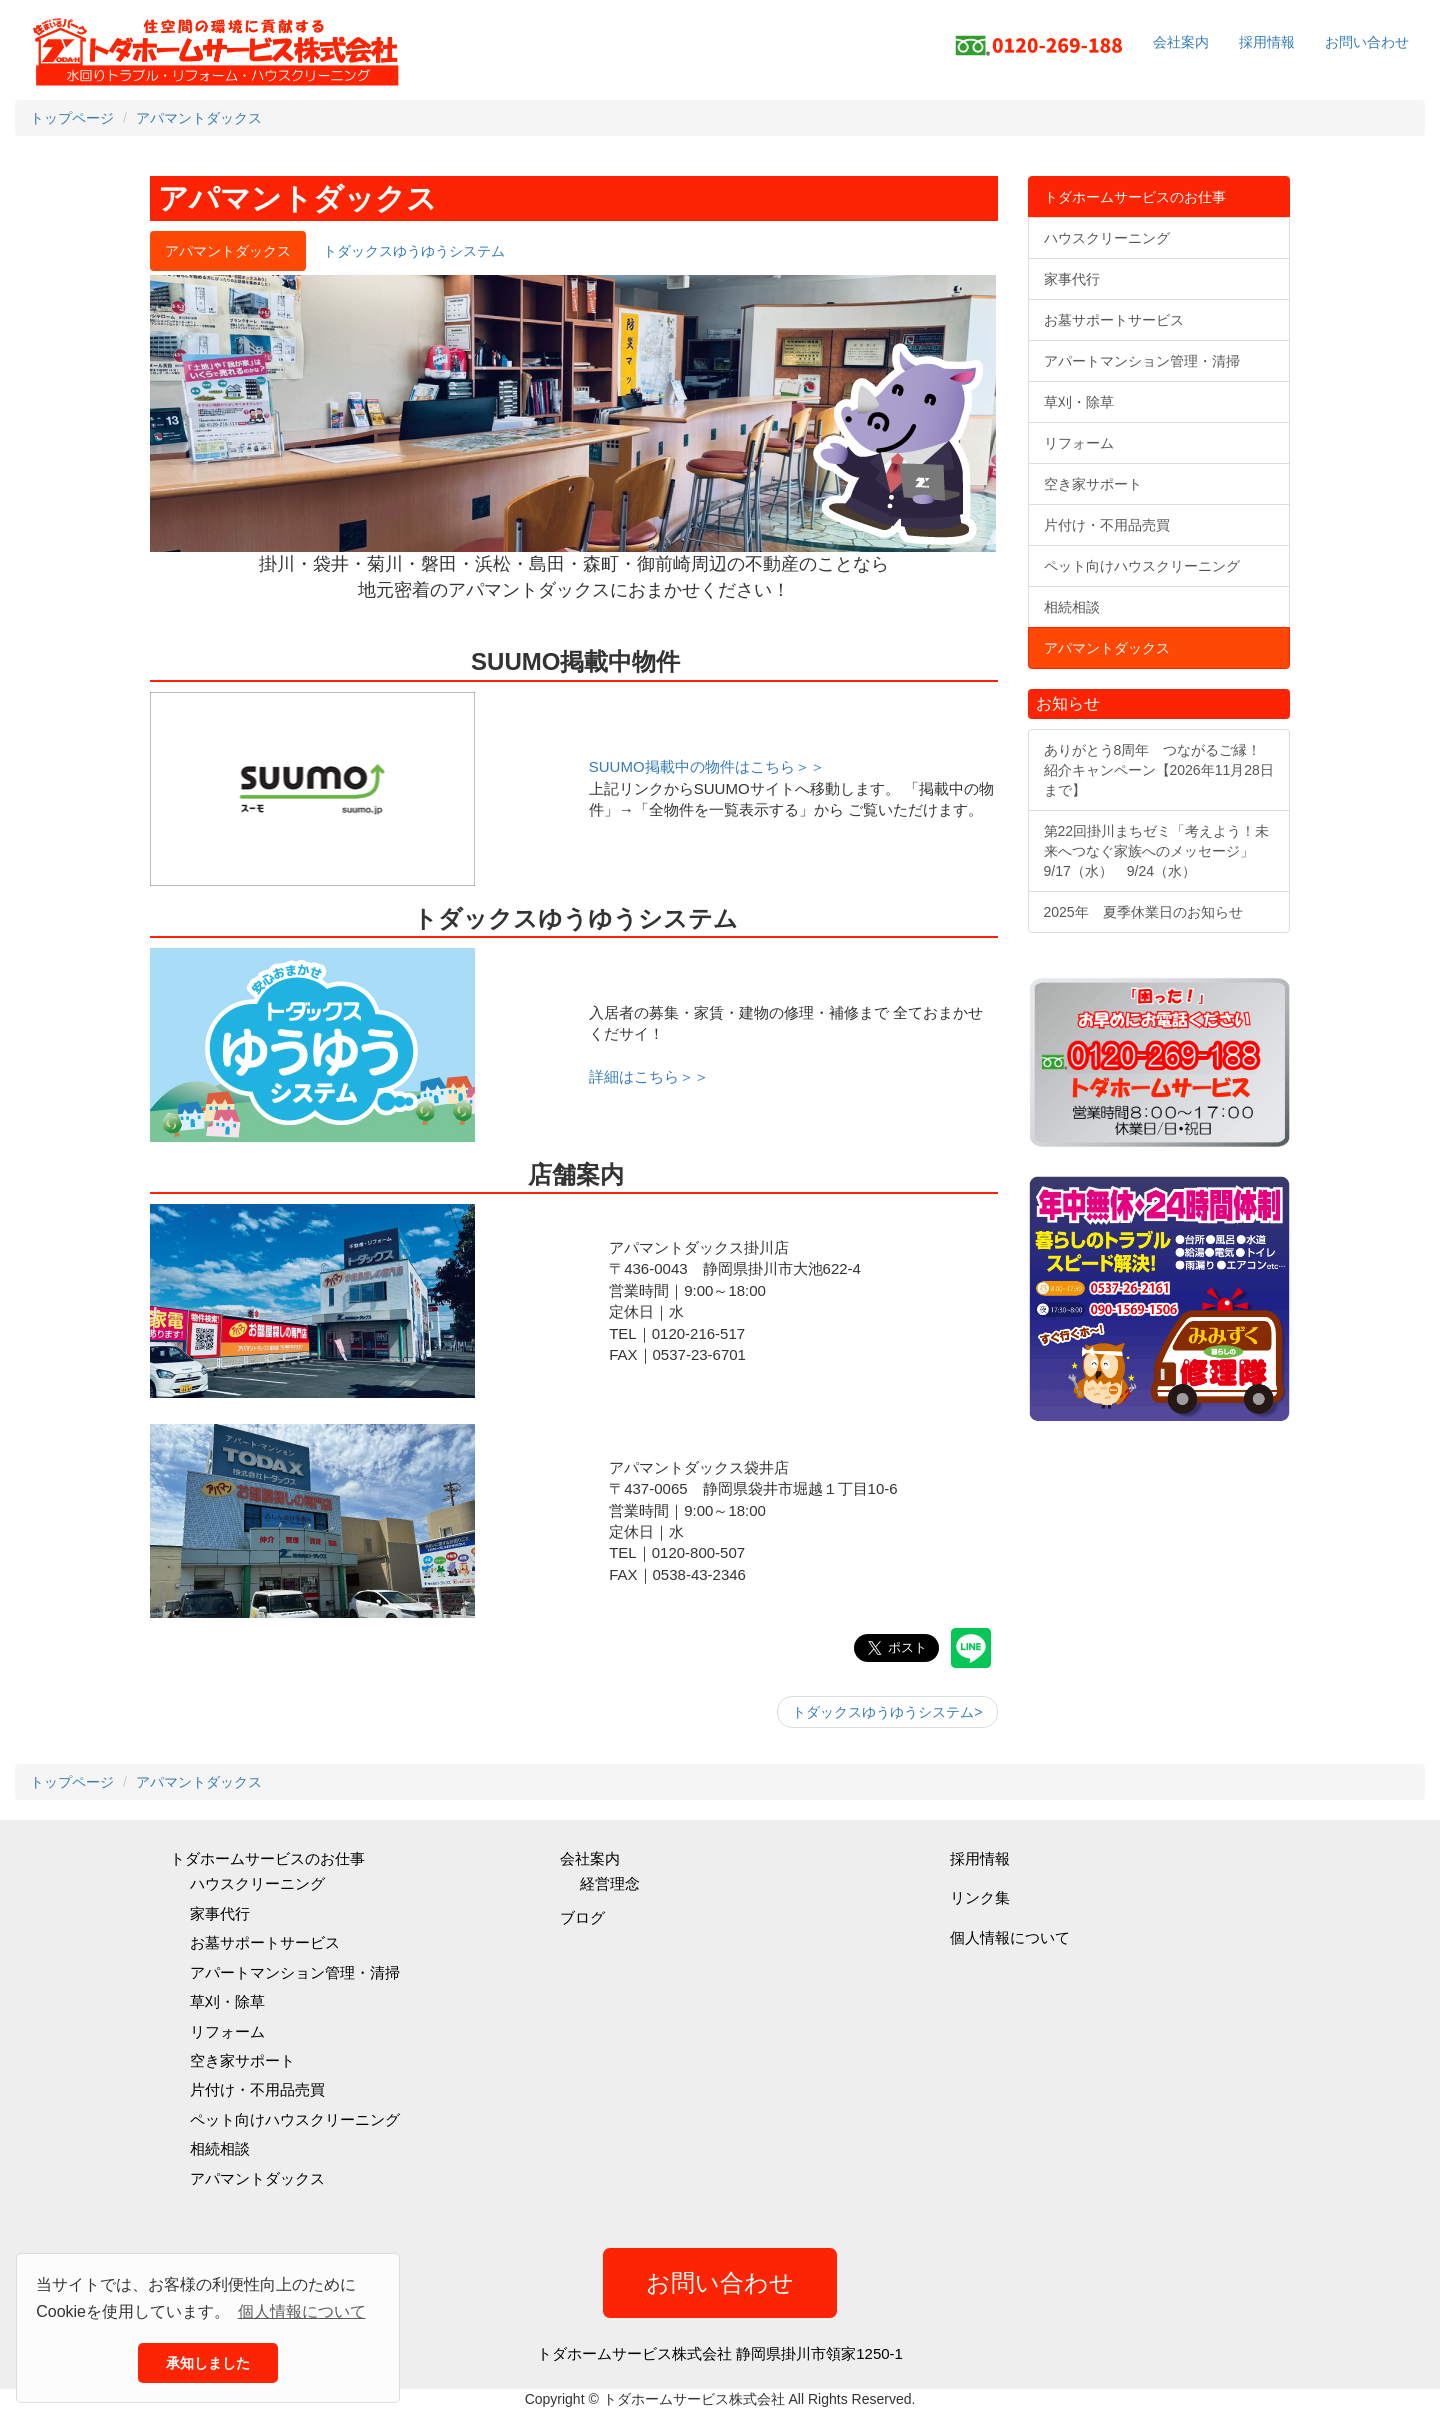 Image resolution: width=1440 pixels, height=2419 pixels. I want to click on 個人情報について [button], so click(302, 2311).